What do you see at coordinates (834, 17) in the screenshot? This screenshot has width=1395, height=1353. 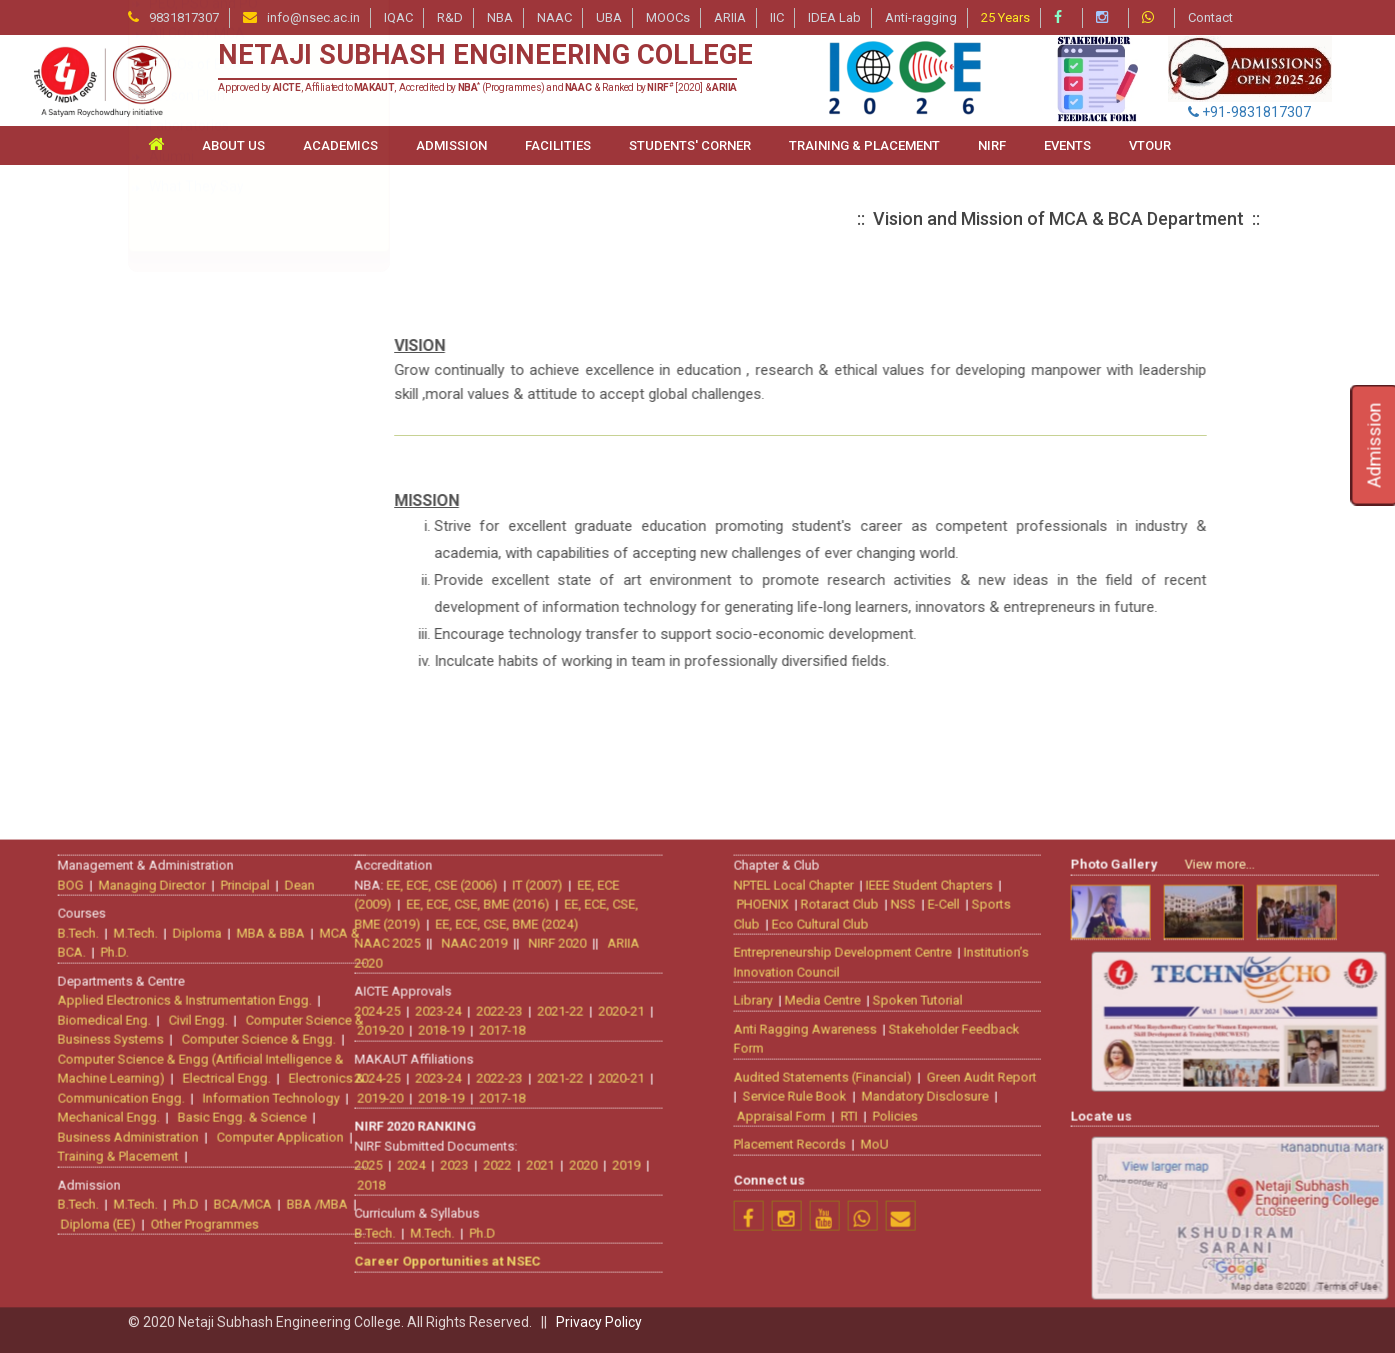 I see `IDEA Lab` at bounding box center [834, 17].